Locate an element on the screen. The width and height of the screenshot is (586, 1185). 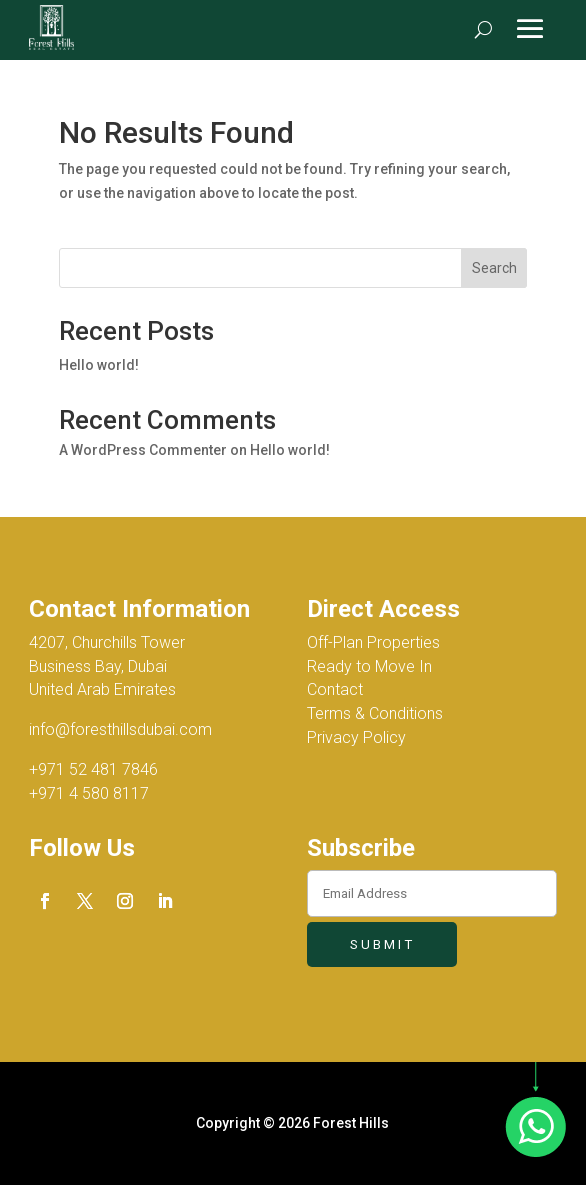
Terms & Conditions is located at coordinates (375, 713).